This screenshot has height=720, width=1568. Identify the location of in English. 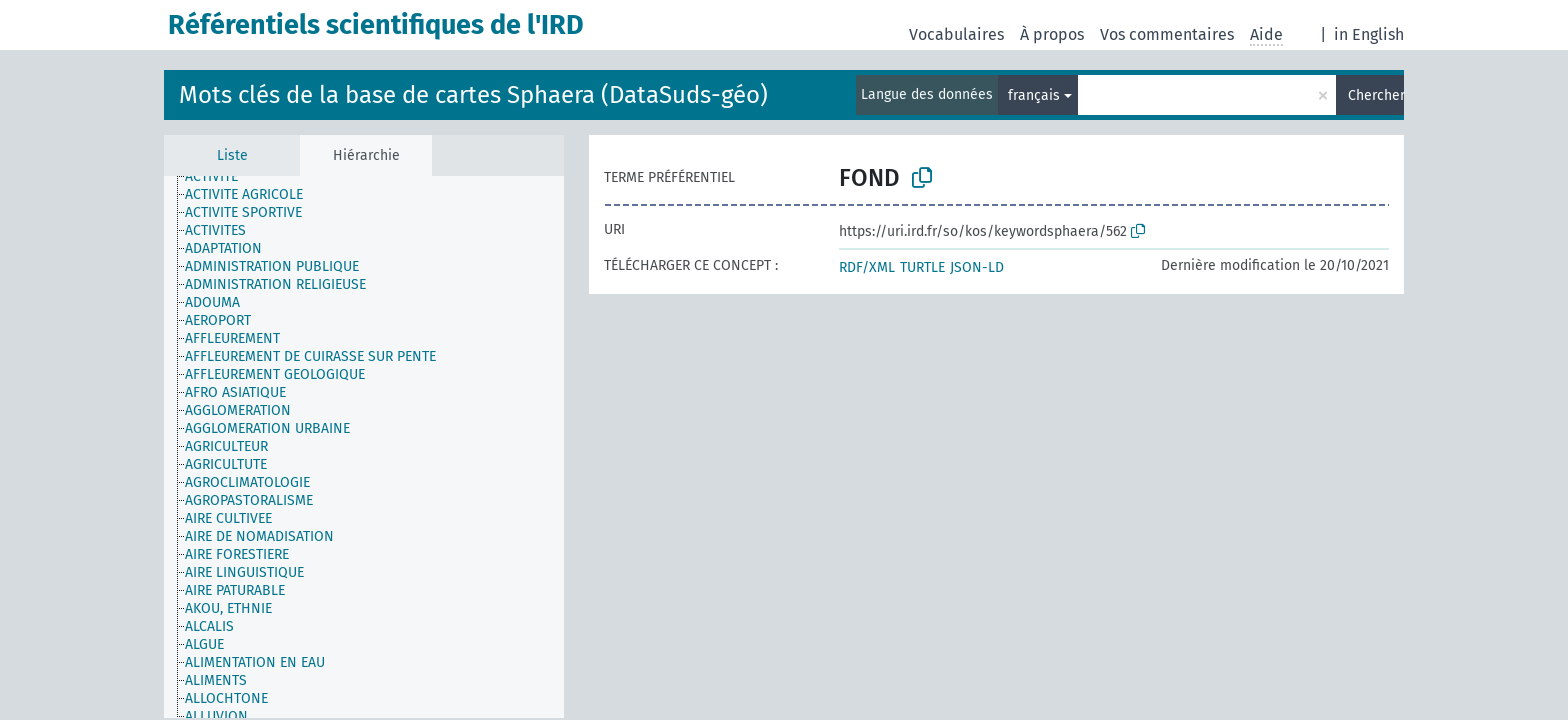
(1369, 34).